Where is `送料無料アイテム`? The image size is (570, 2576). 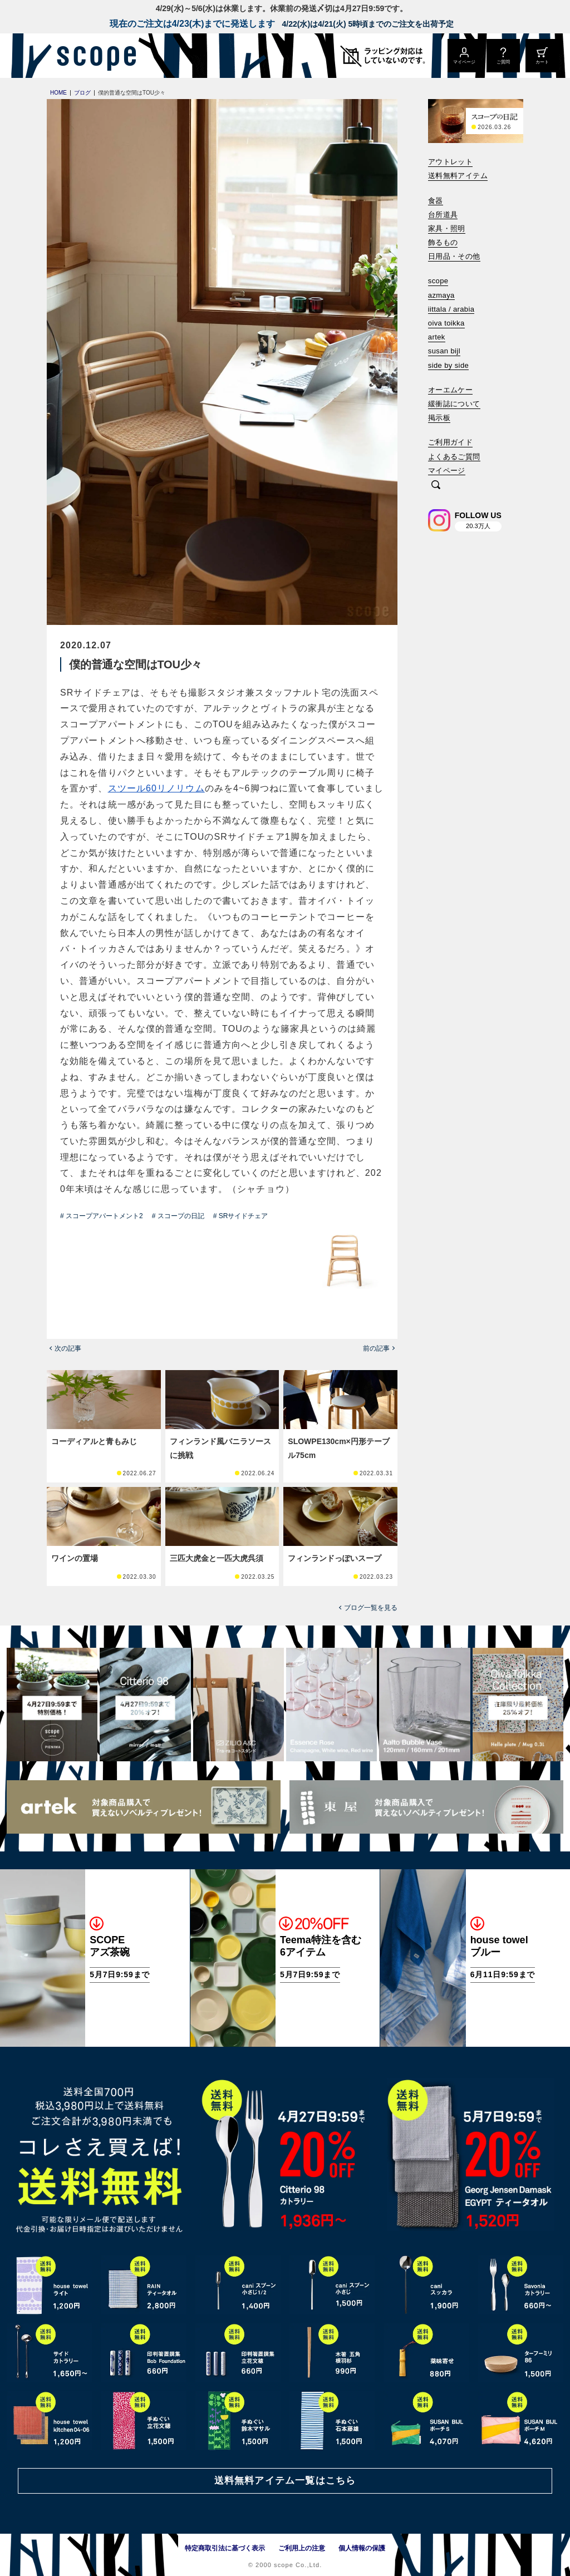 送料無料アイテム is located at coordinates (458, 175).